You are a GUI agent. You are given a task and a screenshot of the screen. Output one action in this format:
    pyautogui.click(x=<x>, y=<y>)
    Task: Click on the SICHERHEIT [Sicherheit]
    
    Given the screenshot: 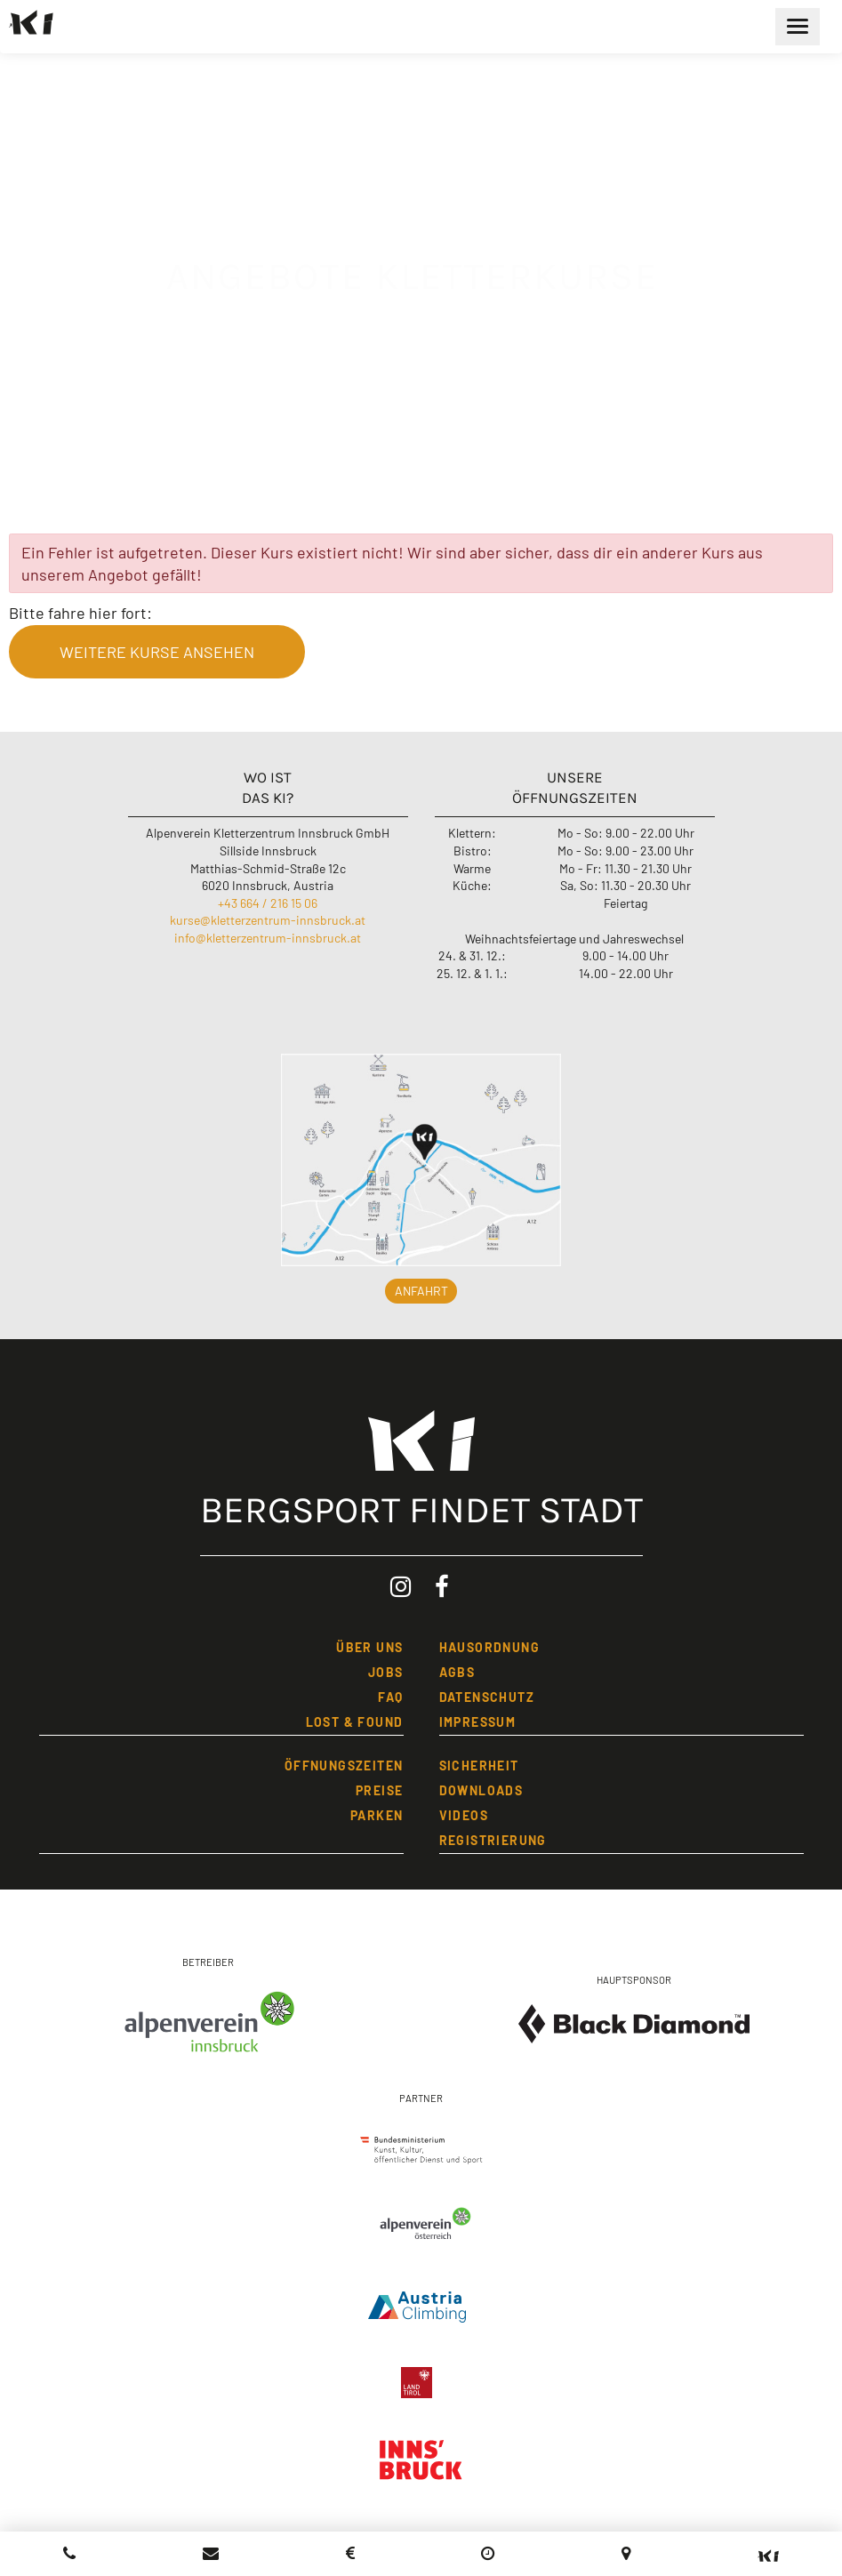 What is the action you would take?
    pyautogui.click(x=479, y=1765)
    